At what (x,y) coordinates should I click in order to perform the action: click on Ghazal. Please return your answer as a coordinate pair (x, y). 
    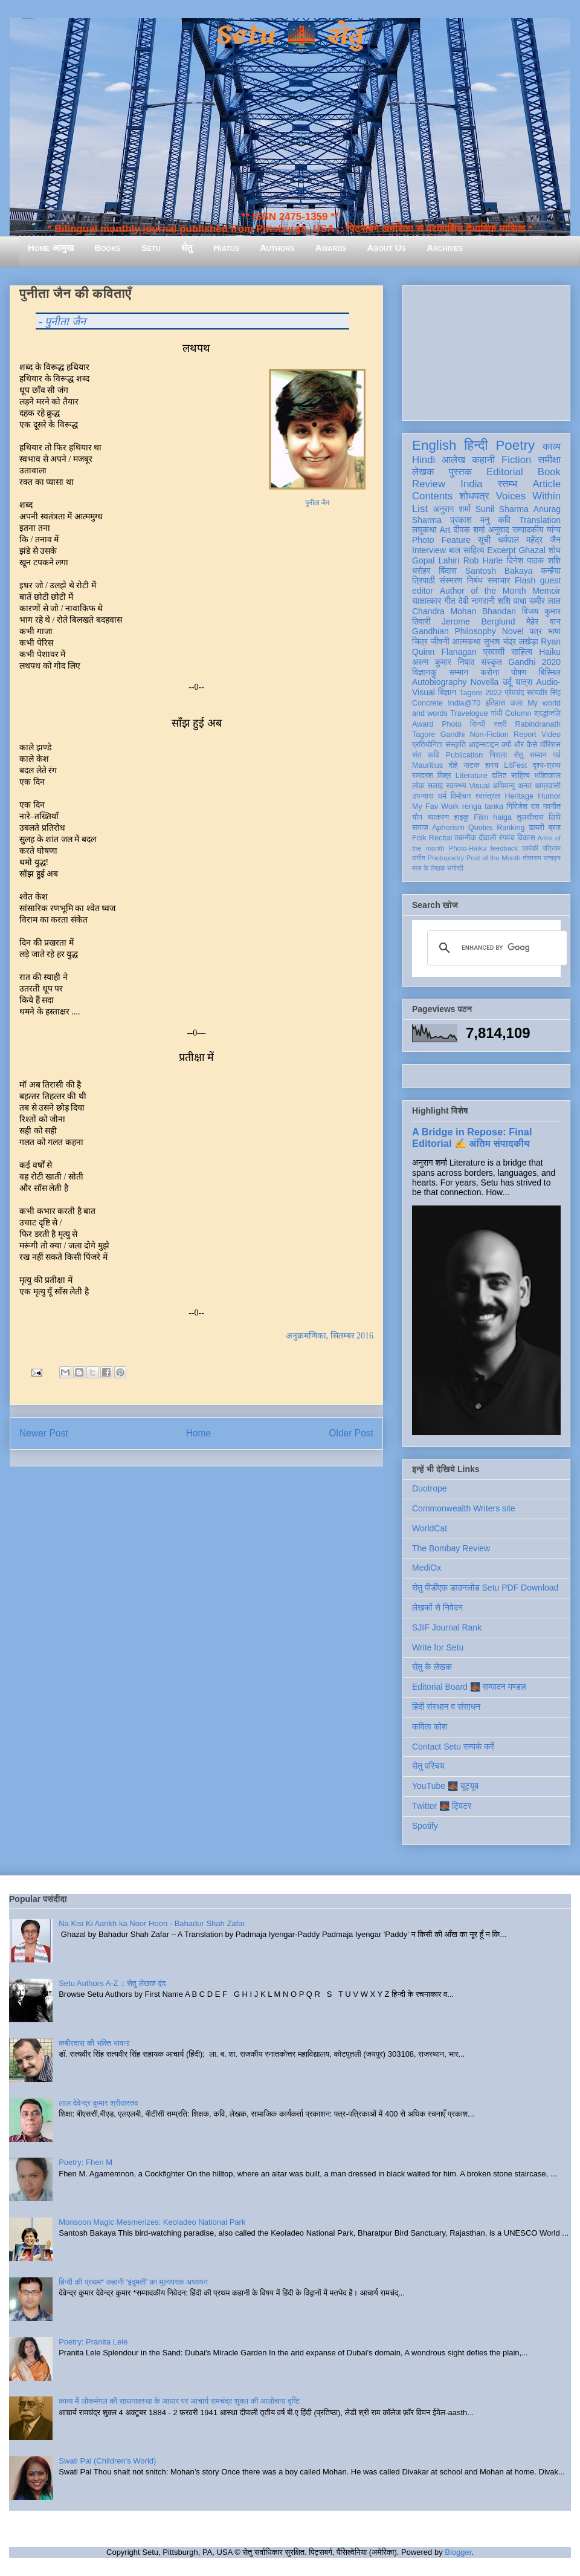
    Looking at the image, I should click on (531, 550).